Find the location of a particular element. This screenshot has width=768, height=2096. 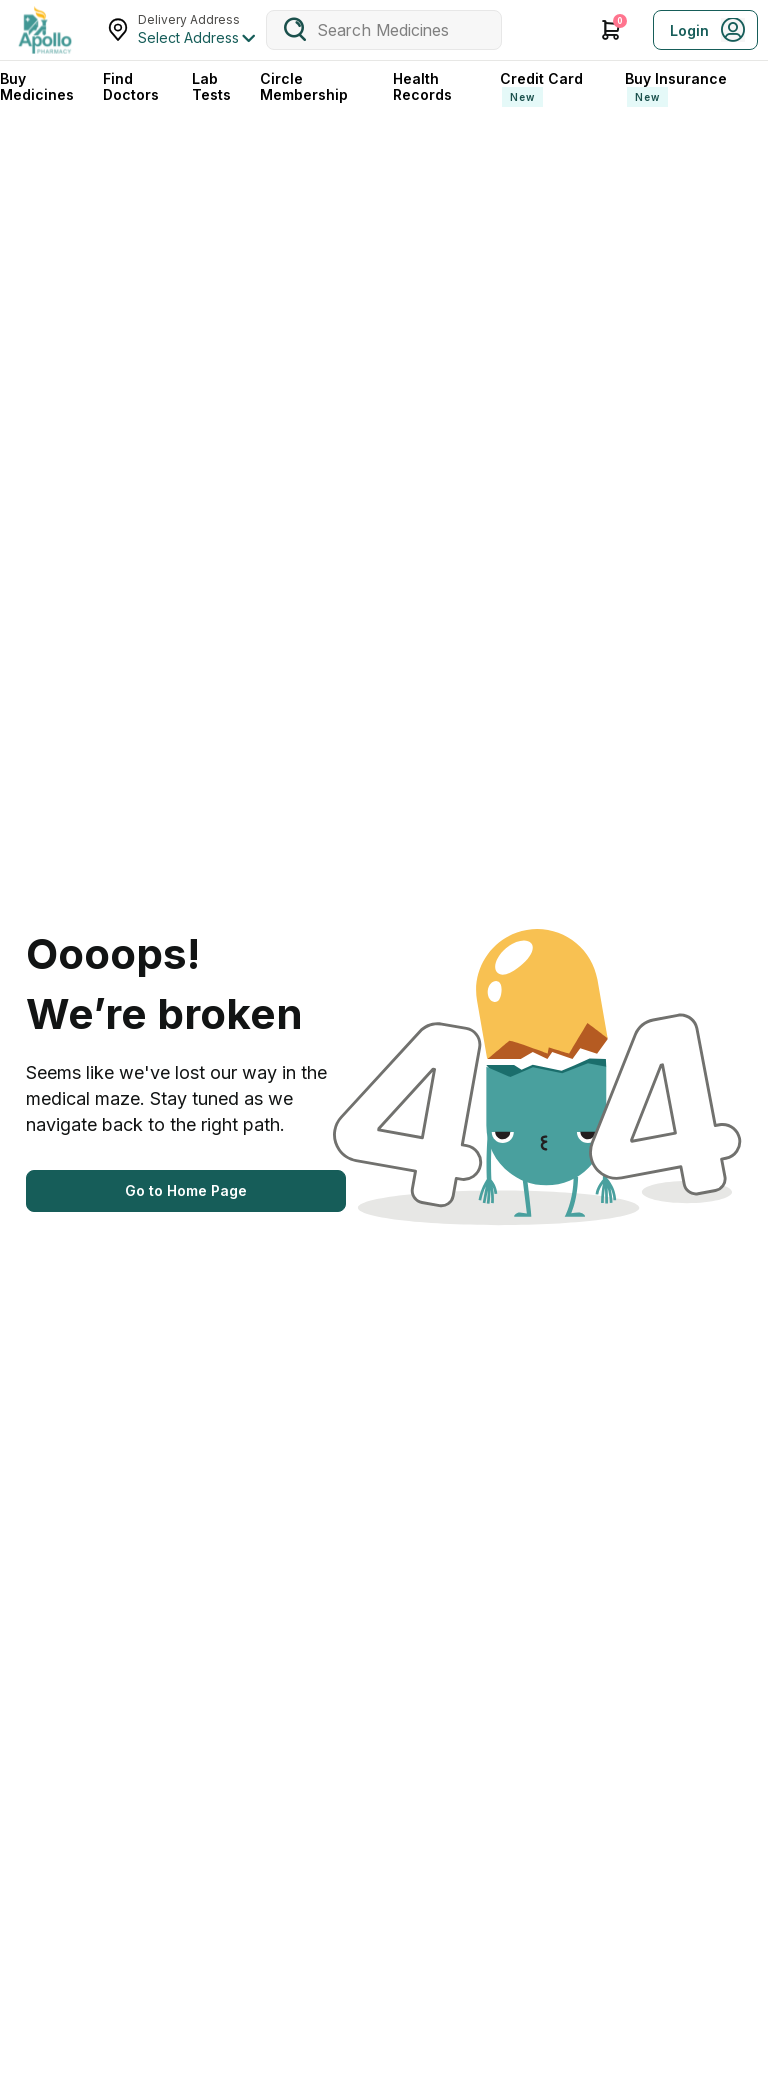

Health Records is located at coordinates (422, 87).